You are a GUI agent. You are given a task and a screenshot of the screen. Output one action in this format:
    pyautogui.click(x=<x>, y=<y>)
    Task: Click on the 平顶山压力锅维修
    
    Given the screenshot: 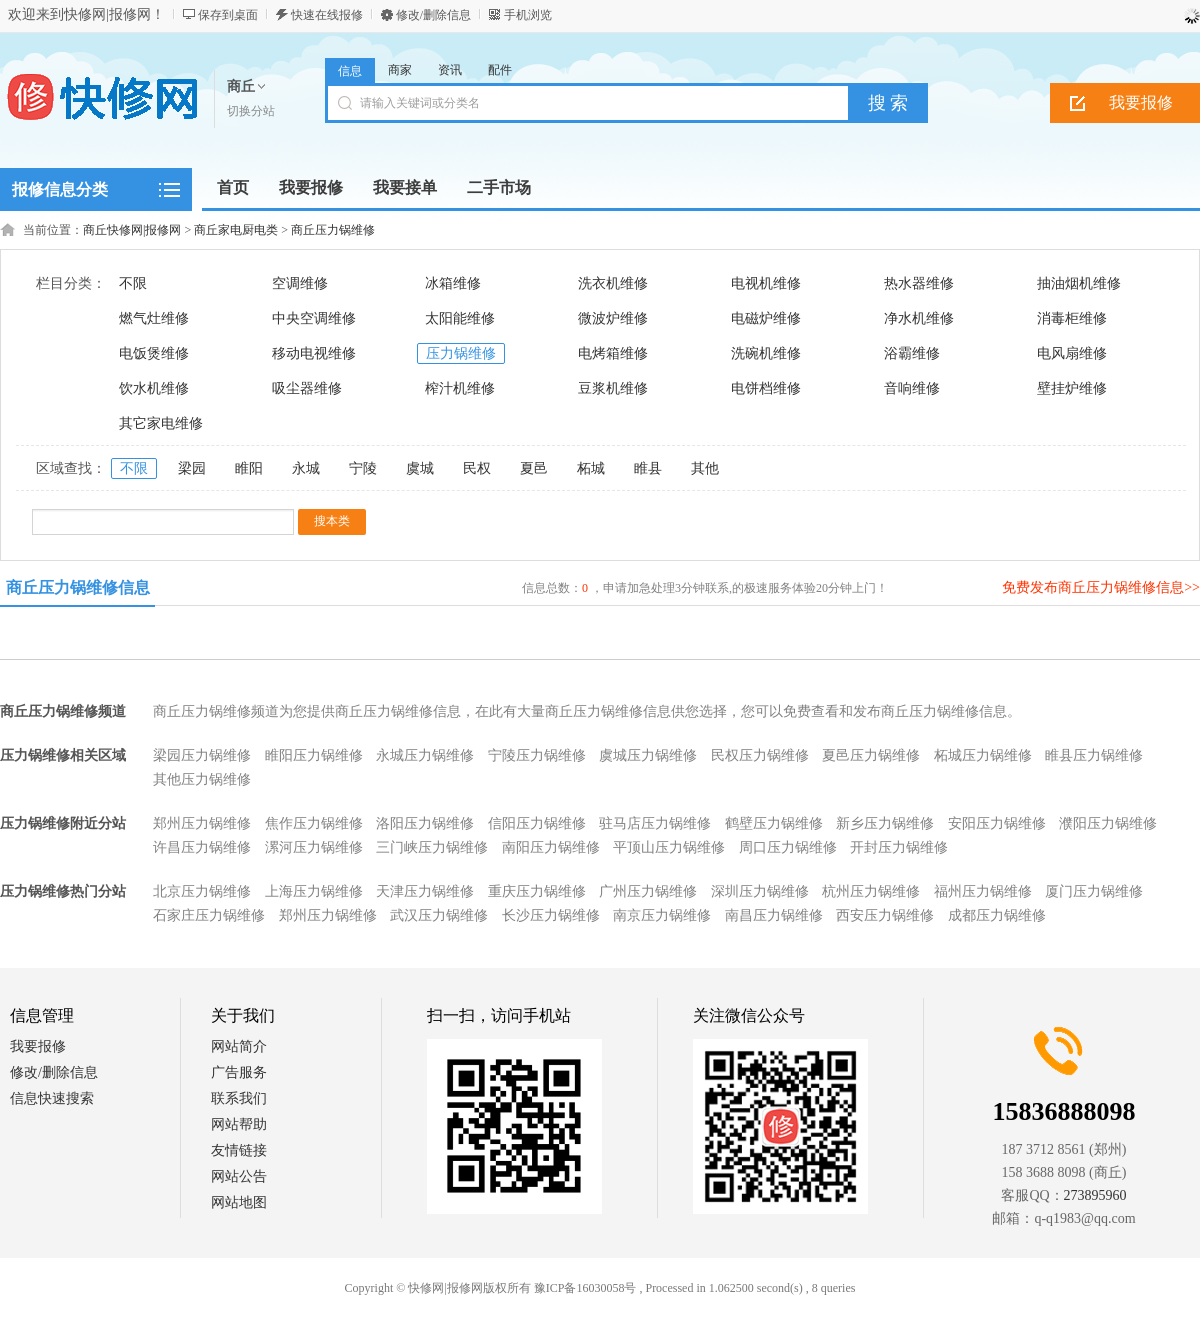 What is the action you would take?
    pyautogui.click(x=669, y=847)
    